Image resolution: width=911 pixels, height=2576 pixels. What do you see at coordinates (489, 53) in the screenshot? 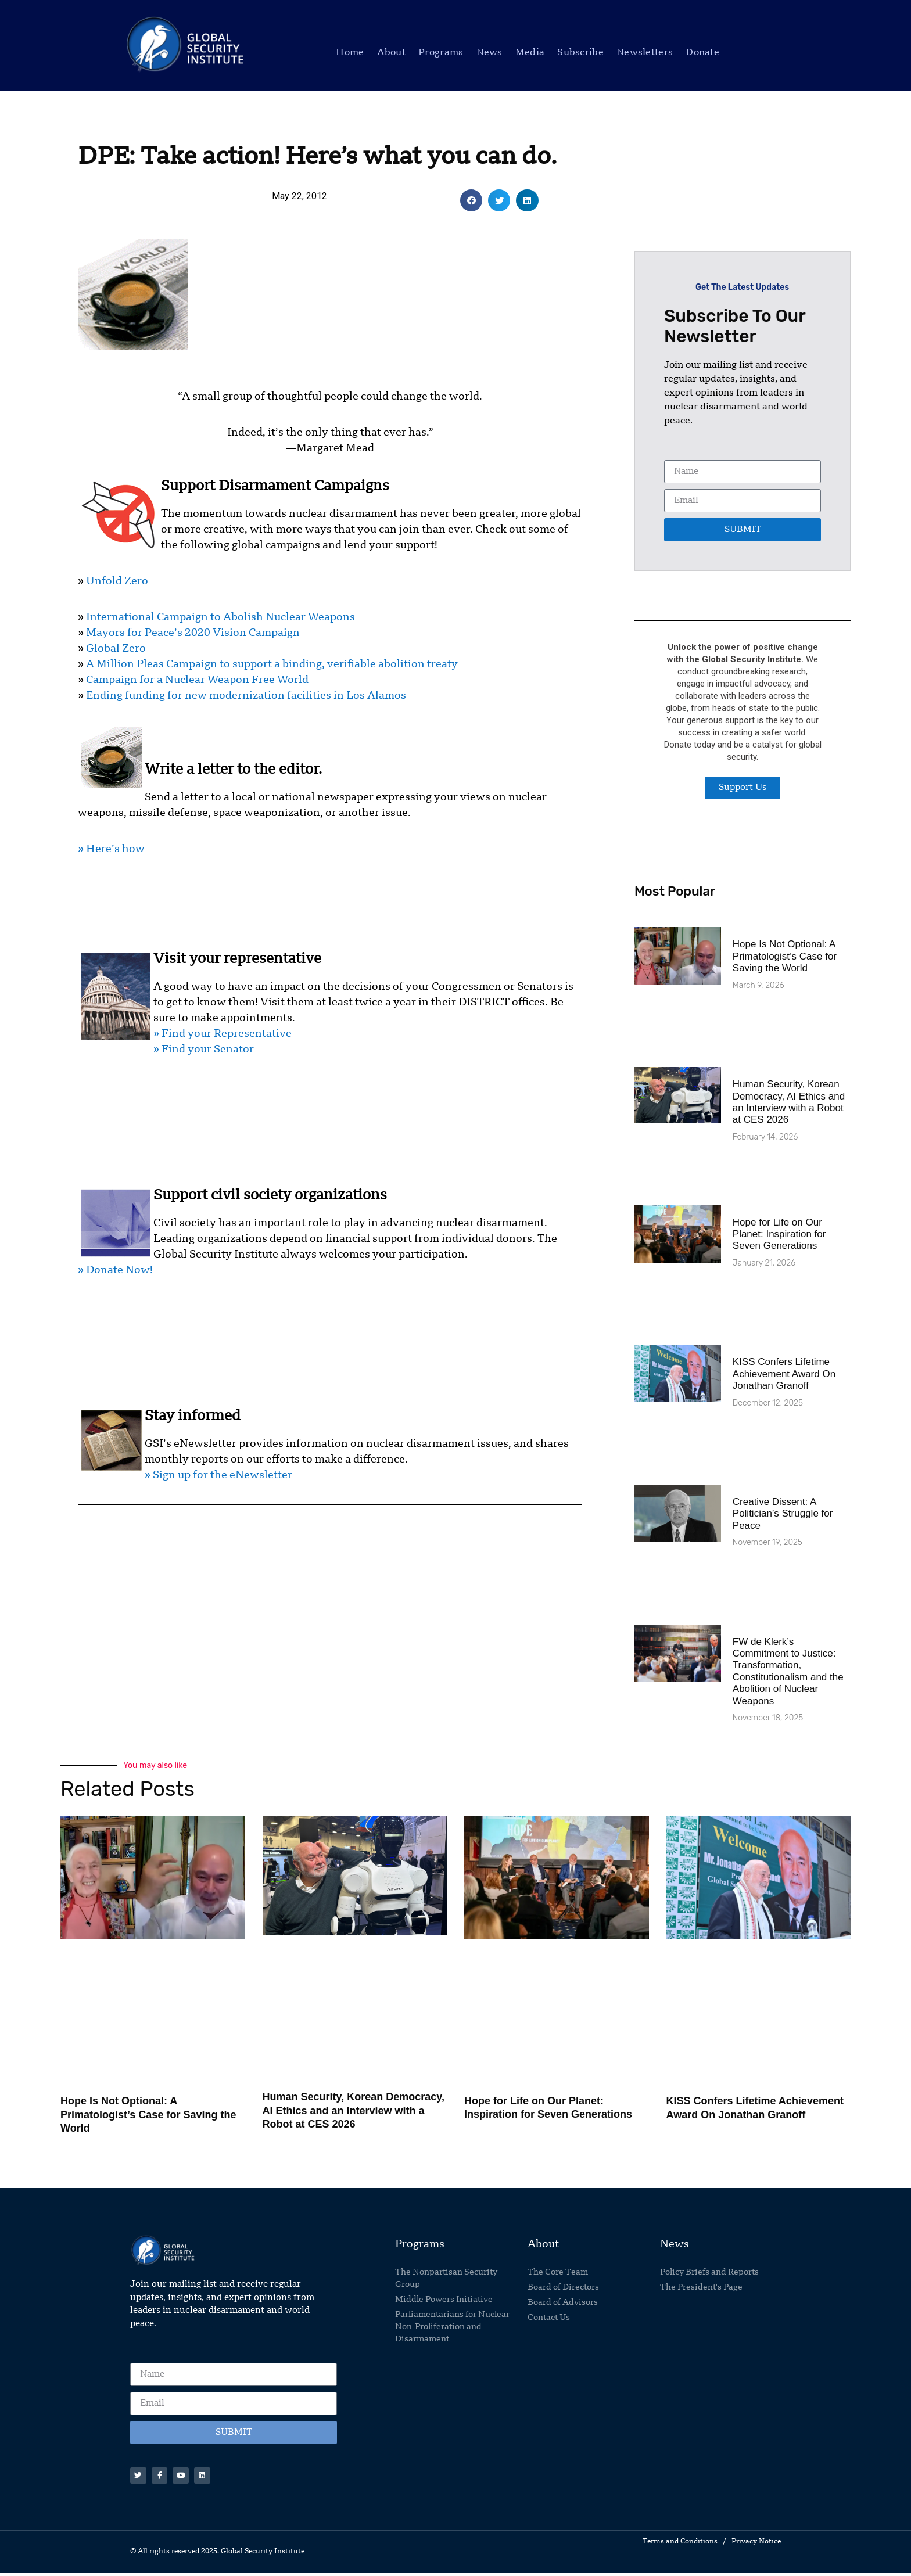
I see `News` at bounding box center [489, 53].